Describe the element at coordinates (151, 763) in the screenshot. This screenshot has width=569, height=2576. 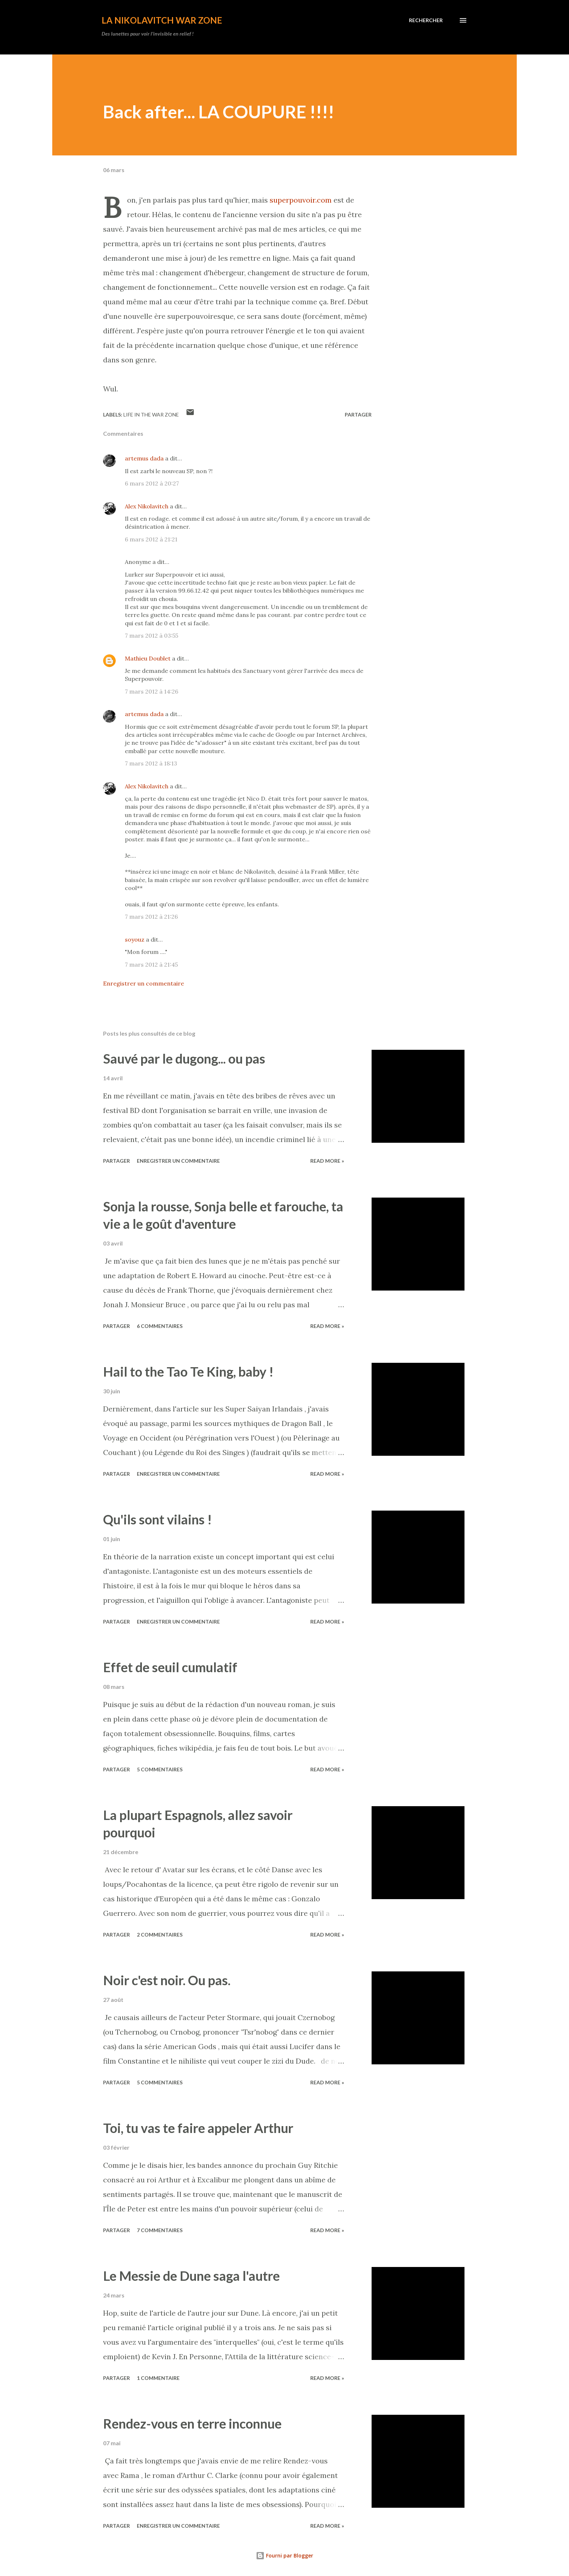
I see `7 mars 2012 à 18:13` at that location.